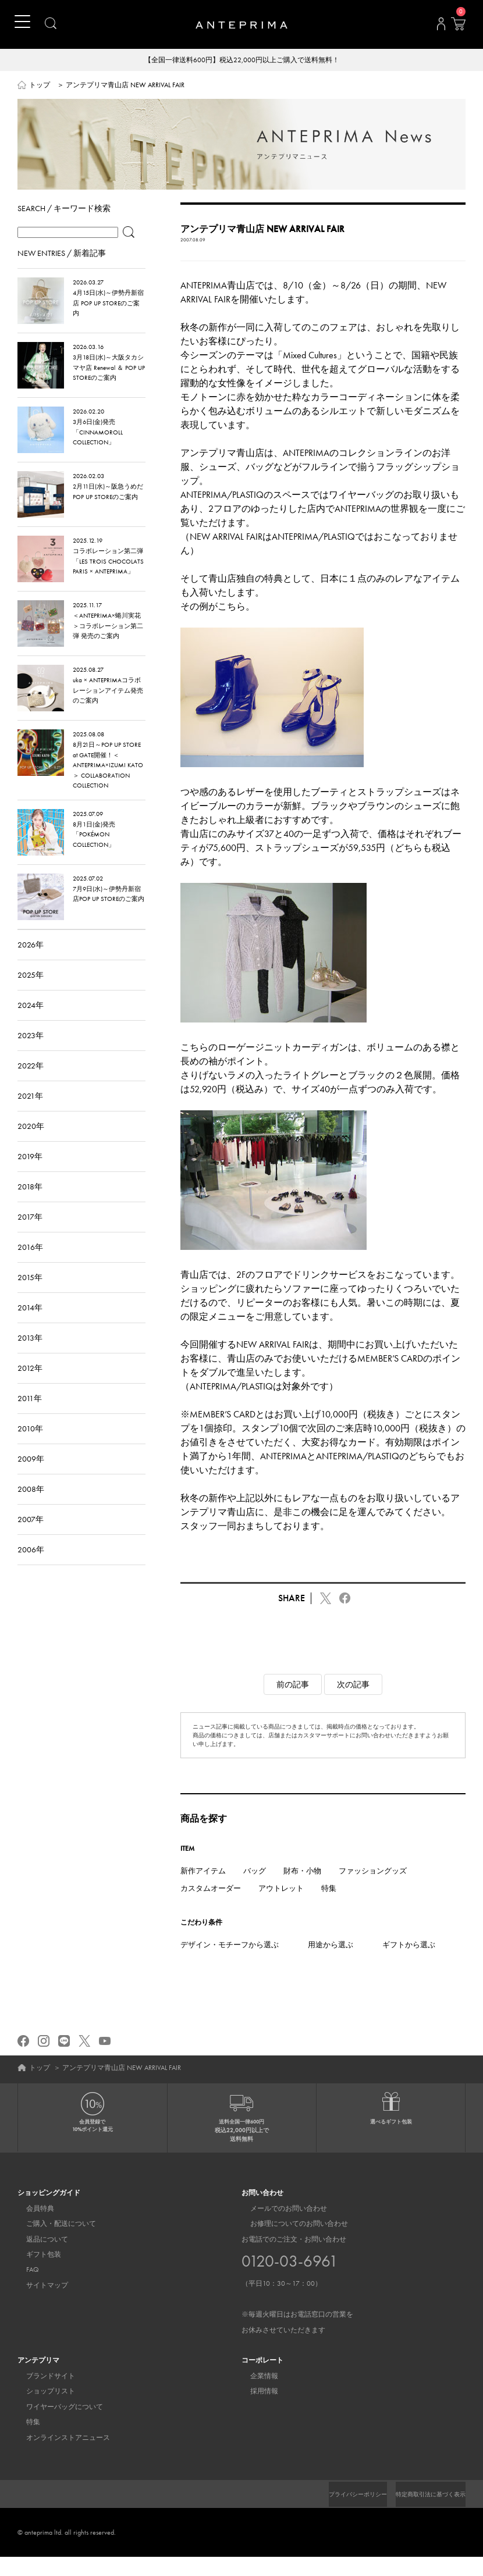 Image resolution: width=483 pixels, height=2576 pixels. I want to click on FAQ, so click(23, 2288).